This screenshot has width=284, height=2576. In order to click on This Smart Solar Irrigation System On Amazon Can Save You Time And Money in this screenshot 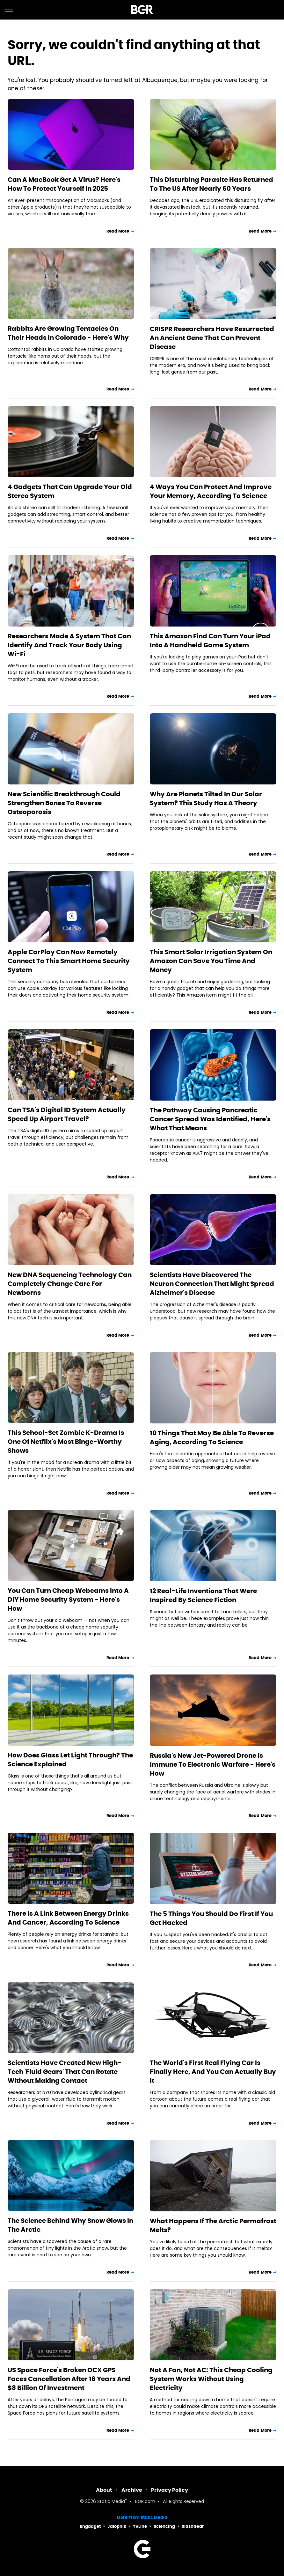, I will do `click(211, 961)`.